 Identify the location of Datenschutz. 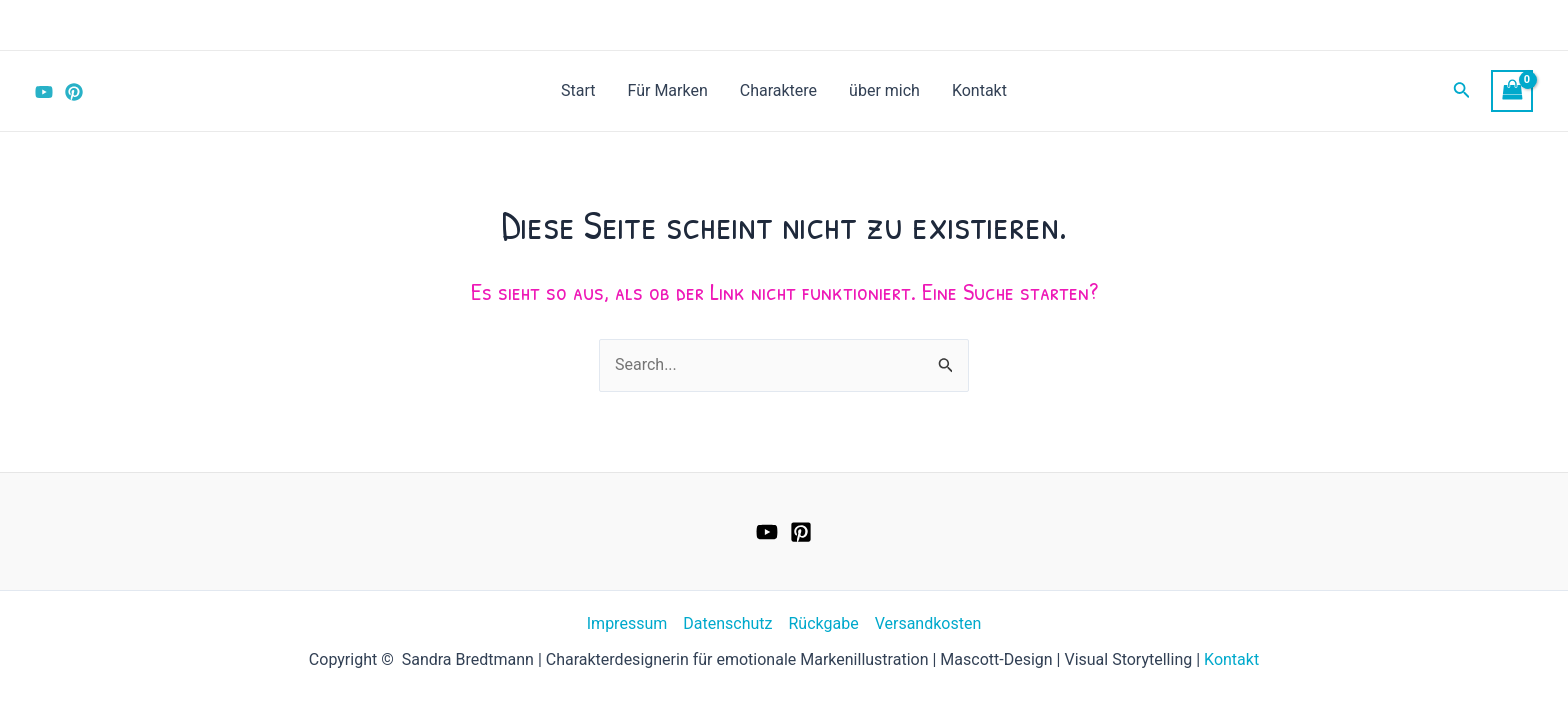
(727, 623).